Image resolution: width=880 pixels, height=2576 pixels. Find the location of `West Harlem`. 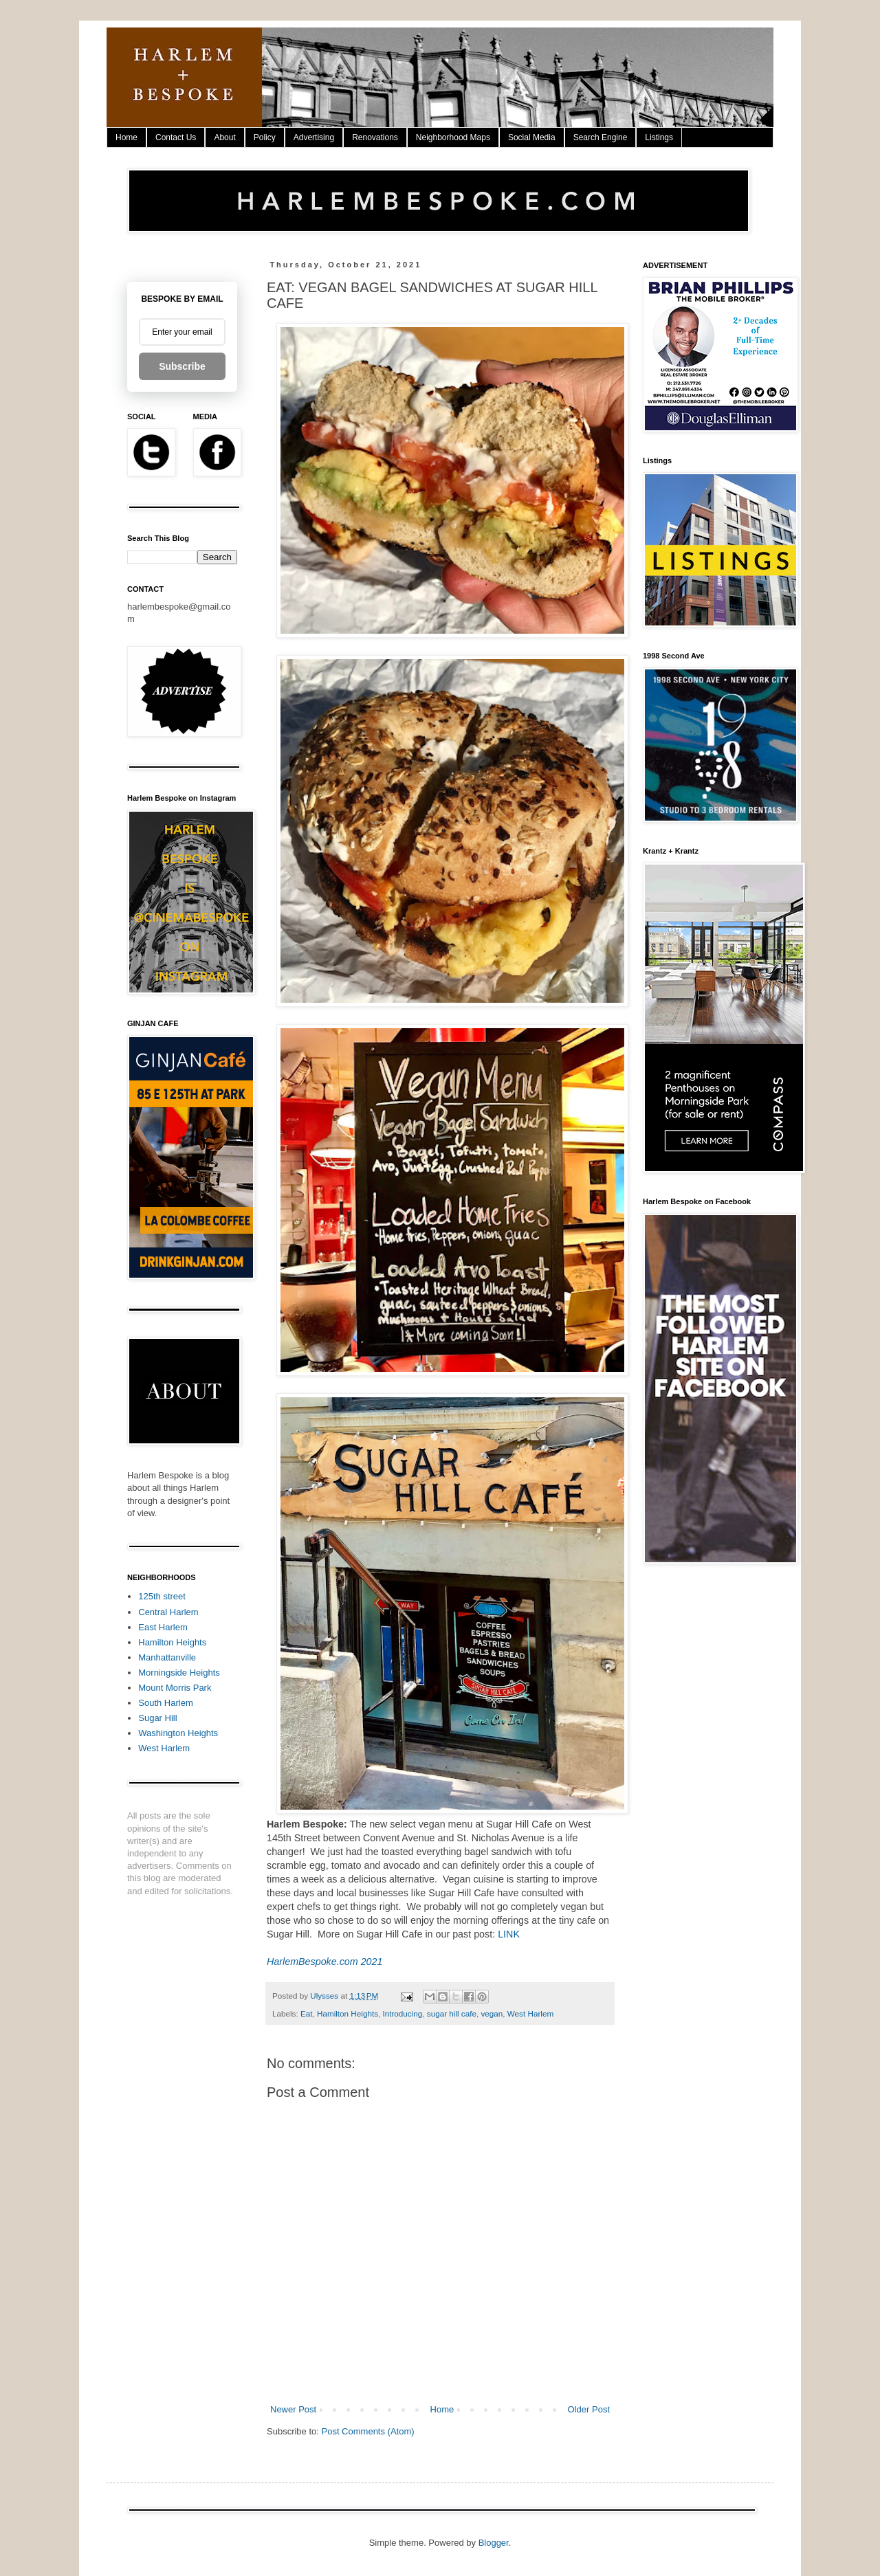

West Harlem is located at coordinates (530, 2013).